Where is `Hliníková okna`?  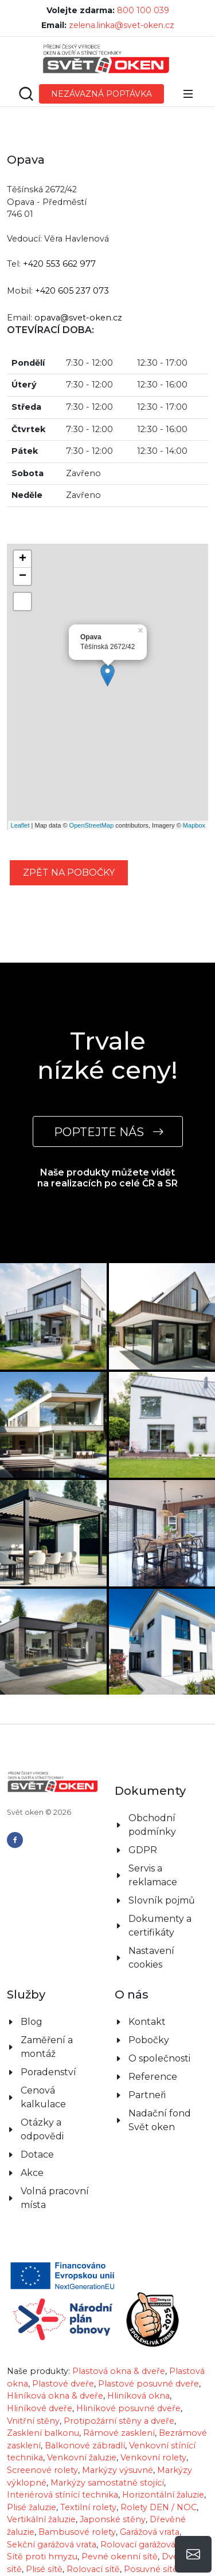
Hliníková okna is located at coordinates (138, 2396).